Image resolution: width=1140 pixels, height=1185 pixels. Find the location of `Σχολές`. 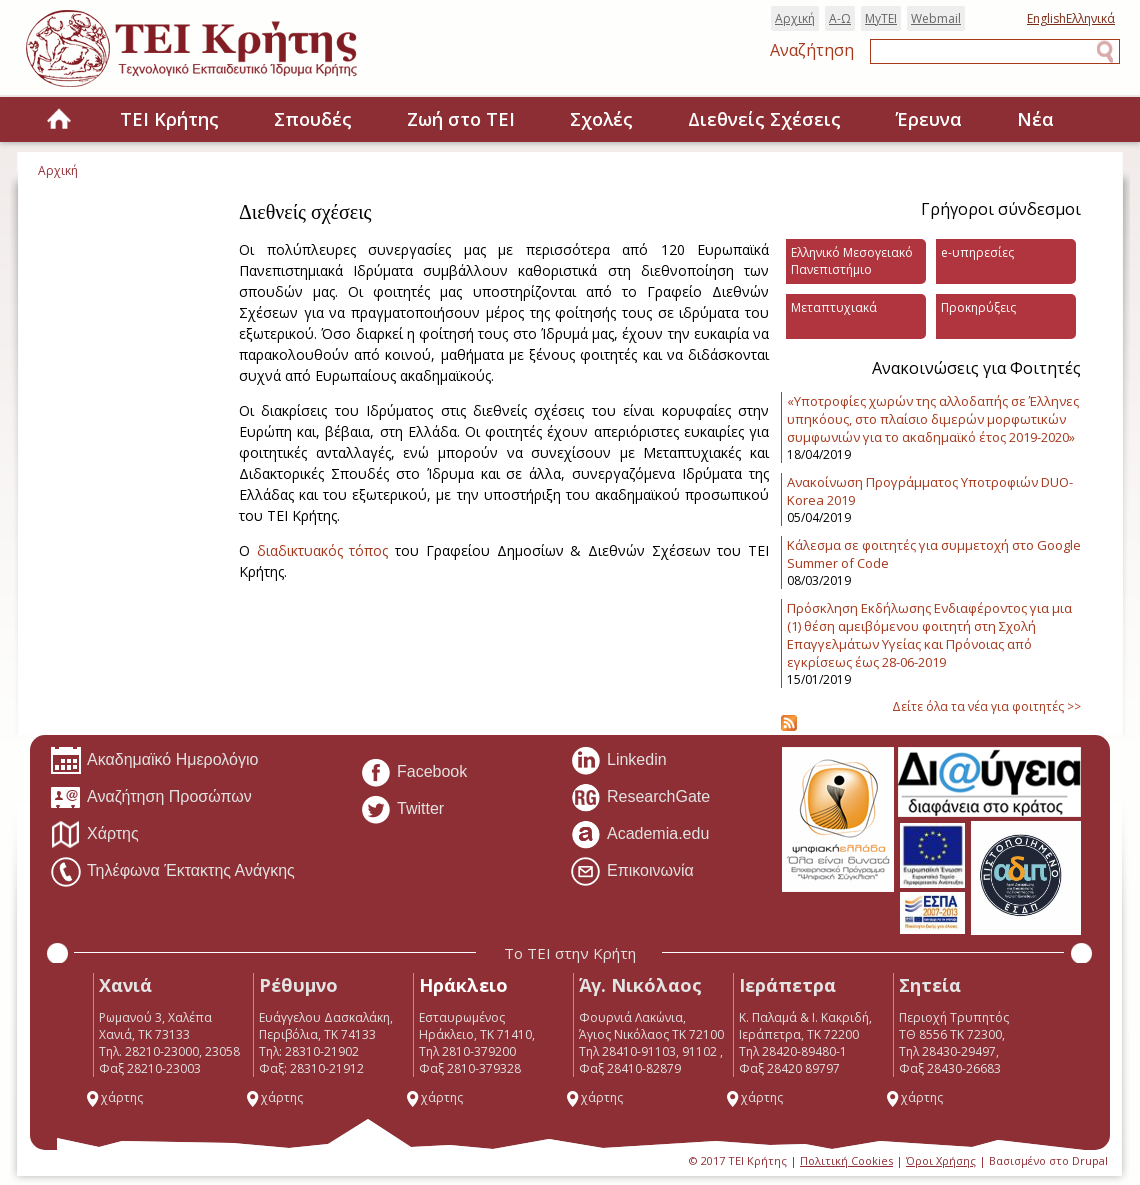

Σχολές is located at coordinates (601, 119).